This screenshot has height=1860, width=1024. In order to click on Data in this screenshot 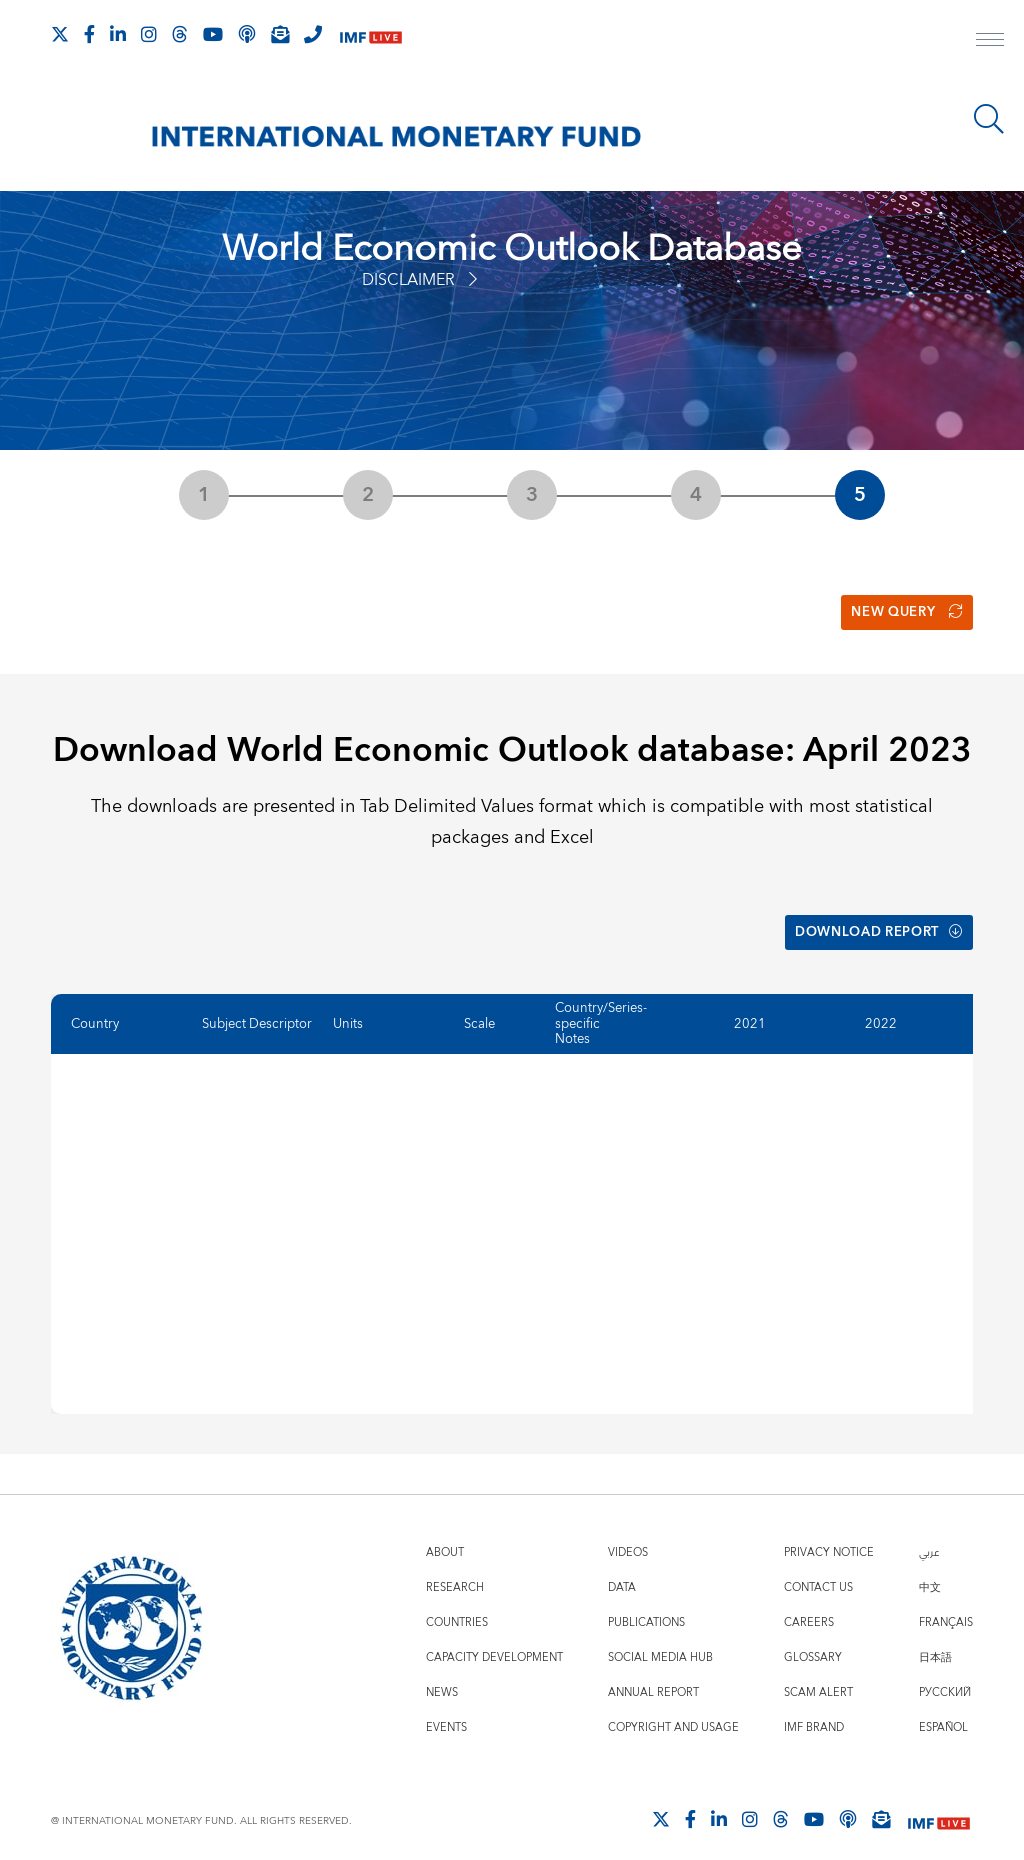, I will do `click(622, 1571)`.